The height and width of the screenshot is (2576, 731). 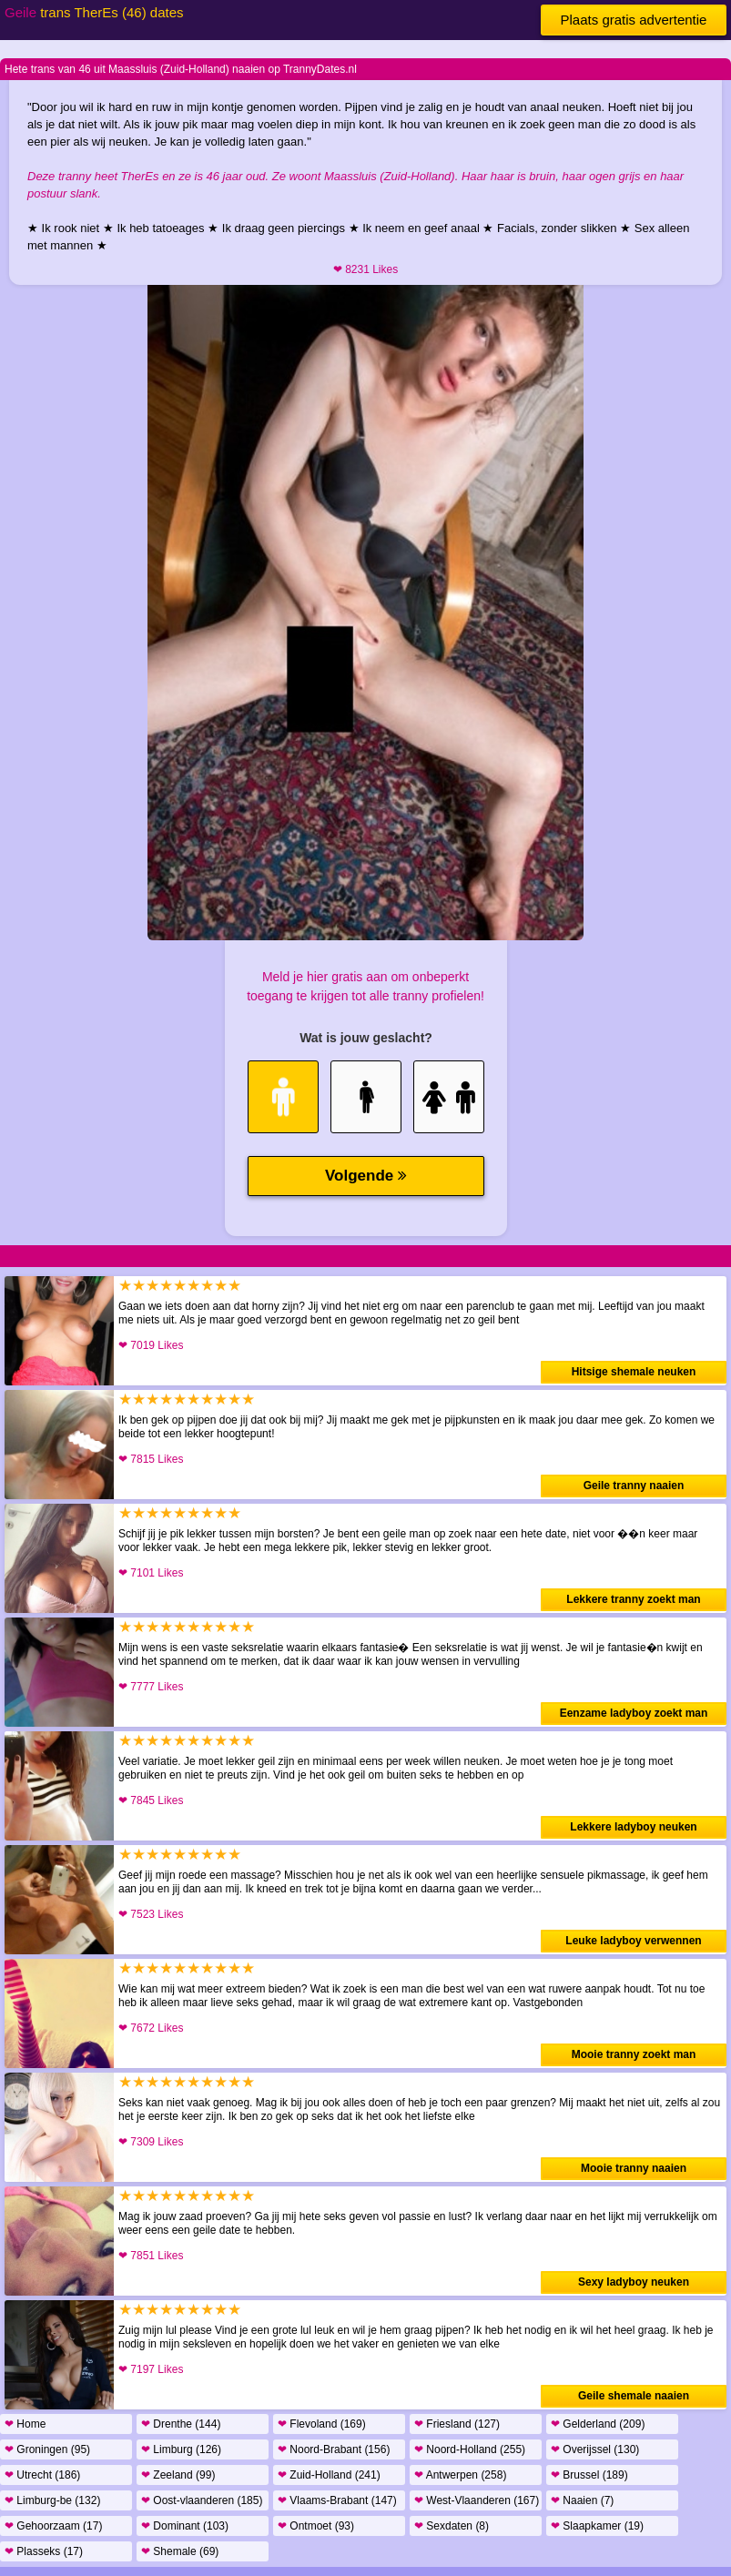 What do you see at coordinates (633, 1940) in the screenshot?
I see `Leuke ladyboy verwennen` at bounding box center [633, 1940].